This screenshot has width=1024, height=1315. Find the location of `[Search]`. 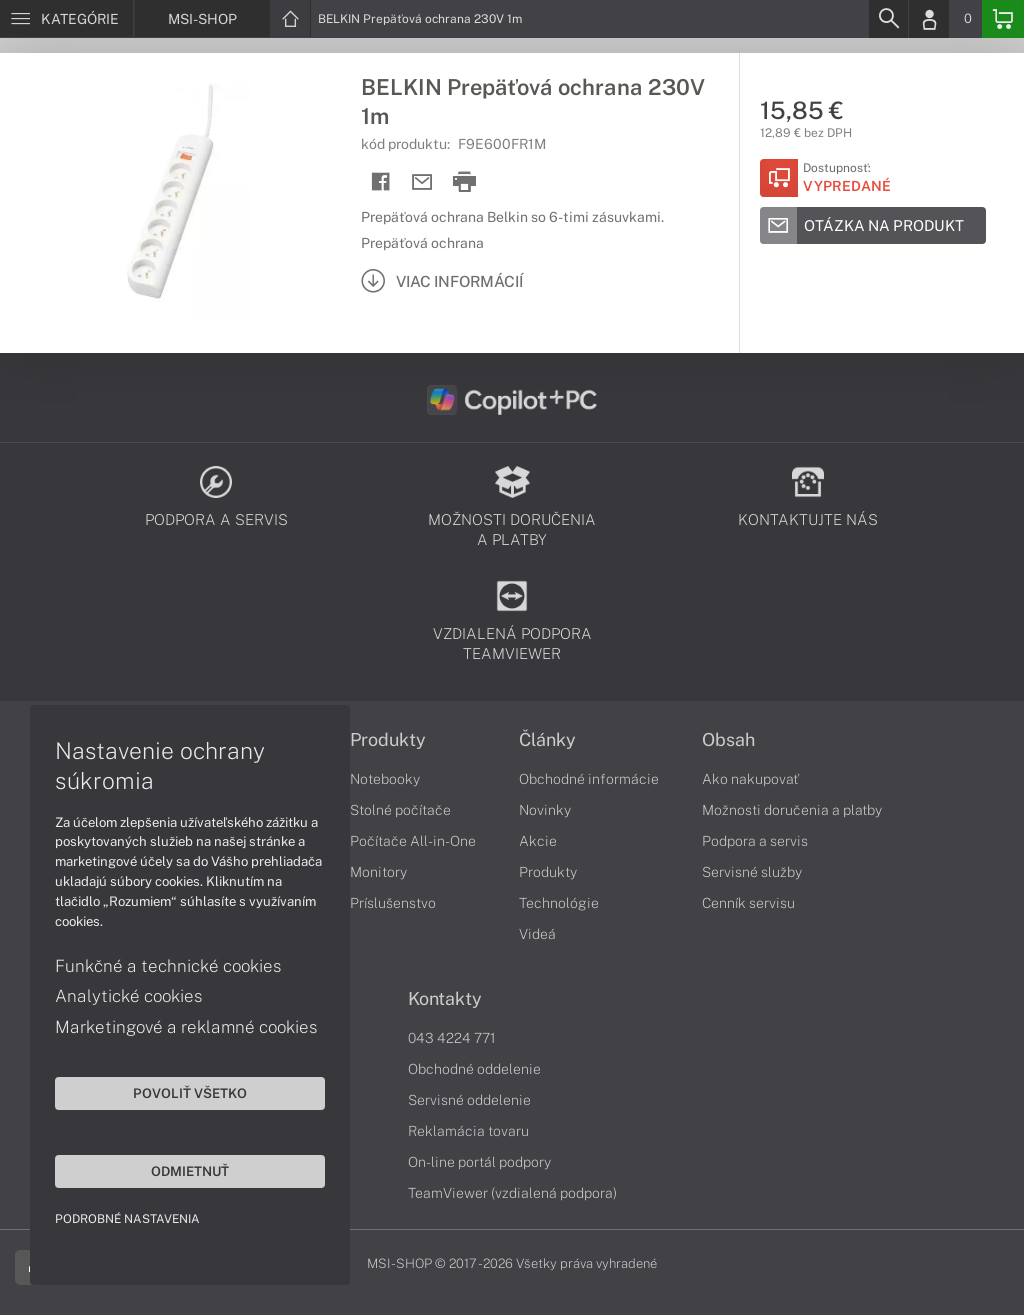

[Search] is located at coordinates (888, 19).